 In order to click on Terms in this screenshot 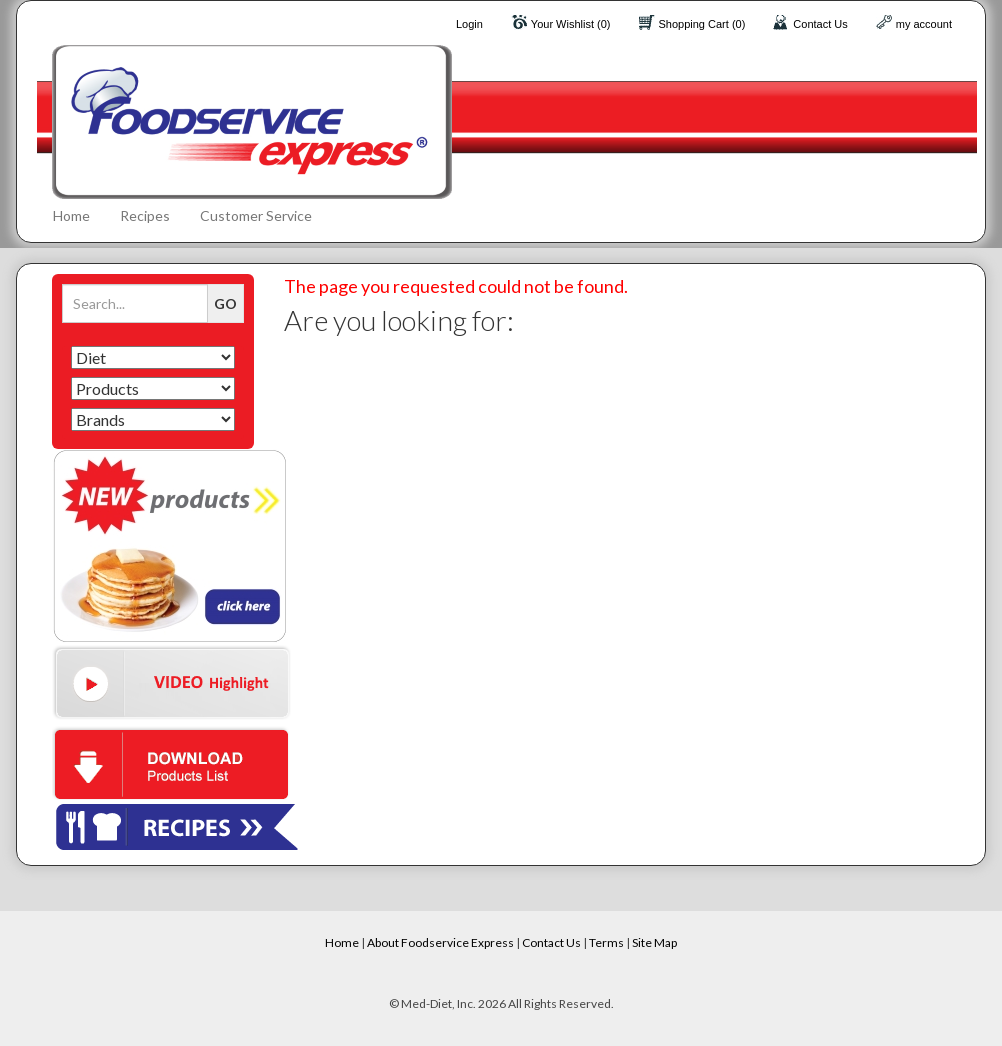, I will do `click(606, 942)`.